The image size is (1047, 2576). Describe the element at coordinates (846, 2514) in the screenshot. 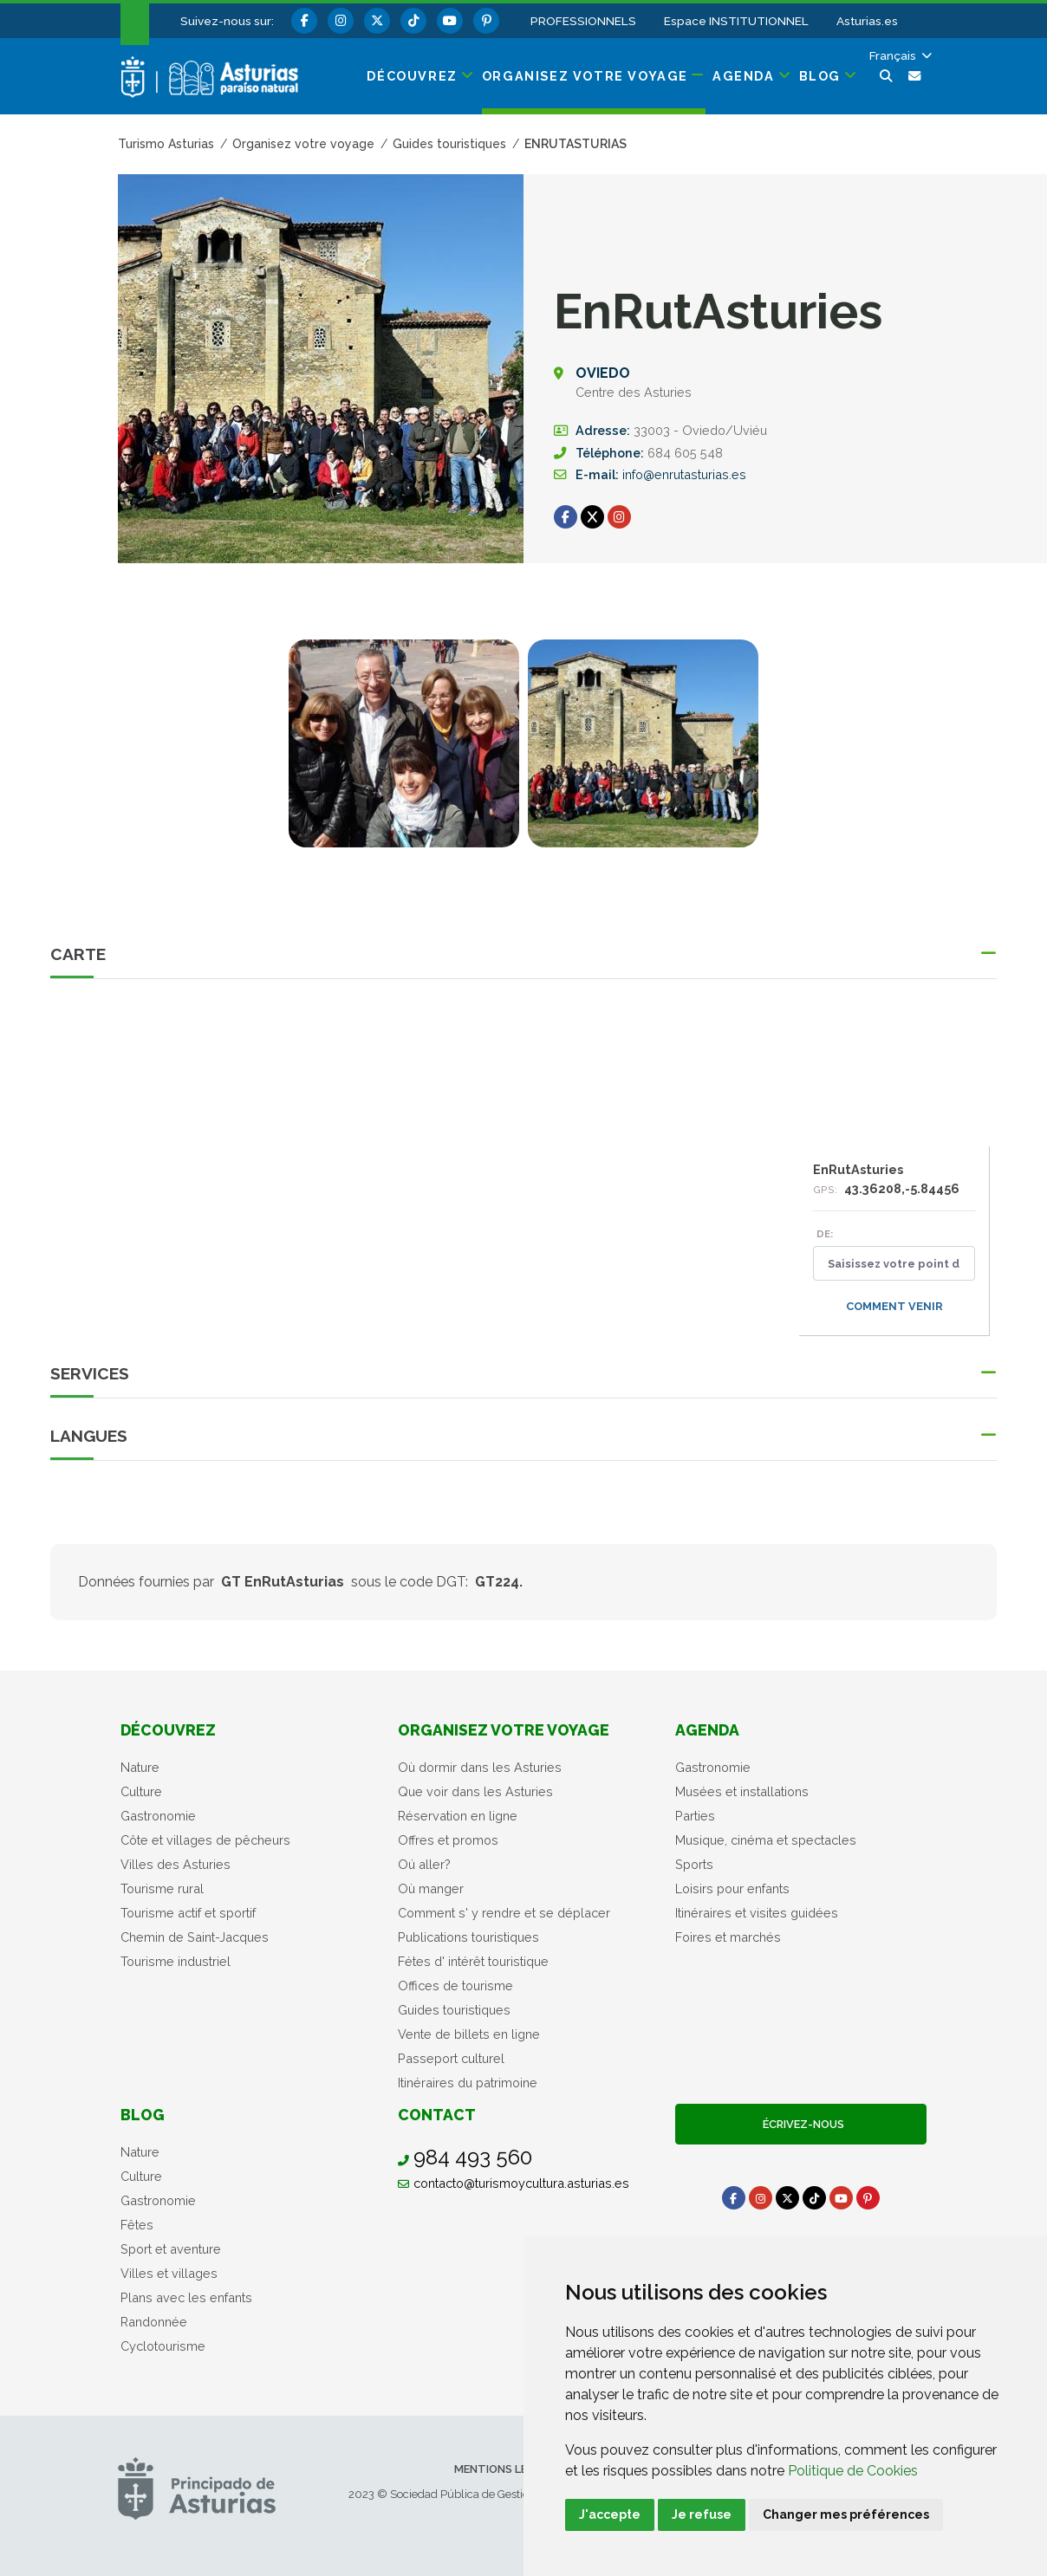

I see `Changer mes préférences [button]` at that location.